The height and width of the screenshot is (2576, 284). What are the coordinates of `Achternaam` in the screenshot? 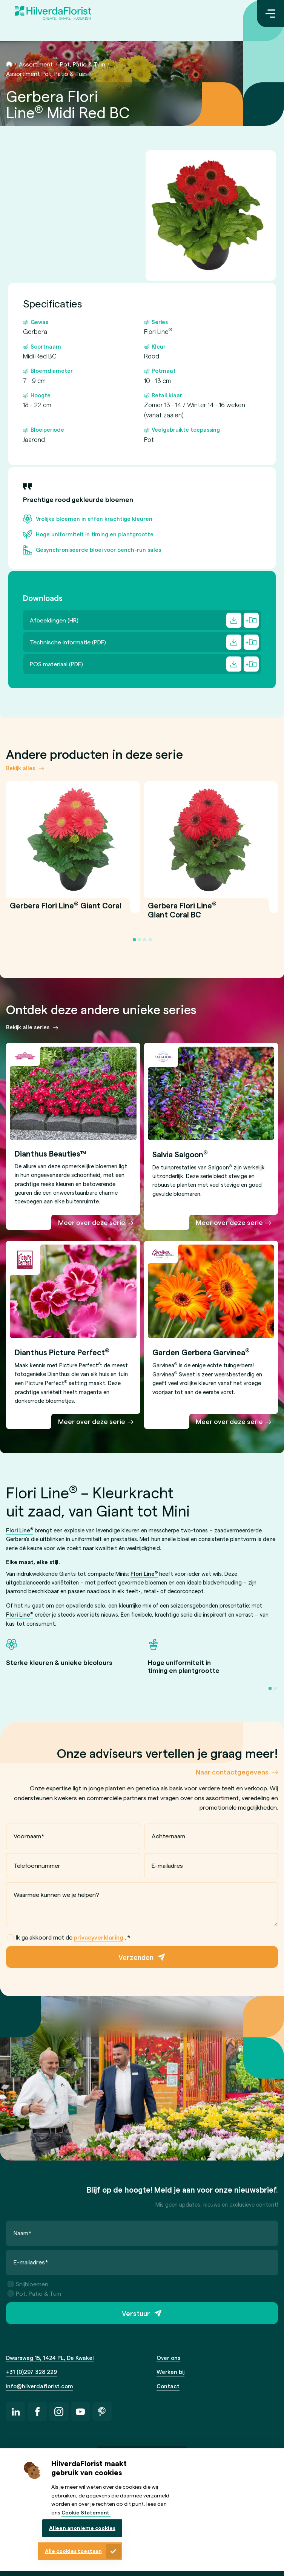 It's located at (168, 1835).